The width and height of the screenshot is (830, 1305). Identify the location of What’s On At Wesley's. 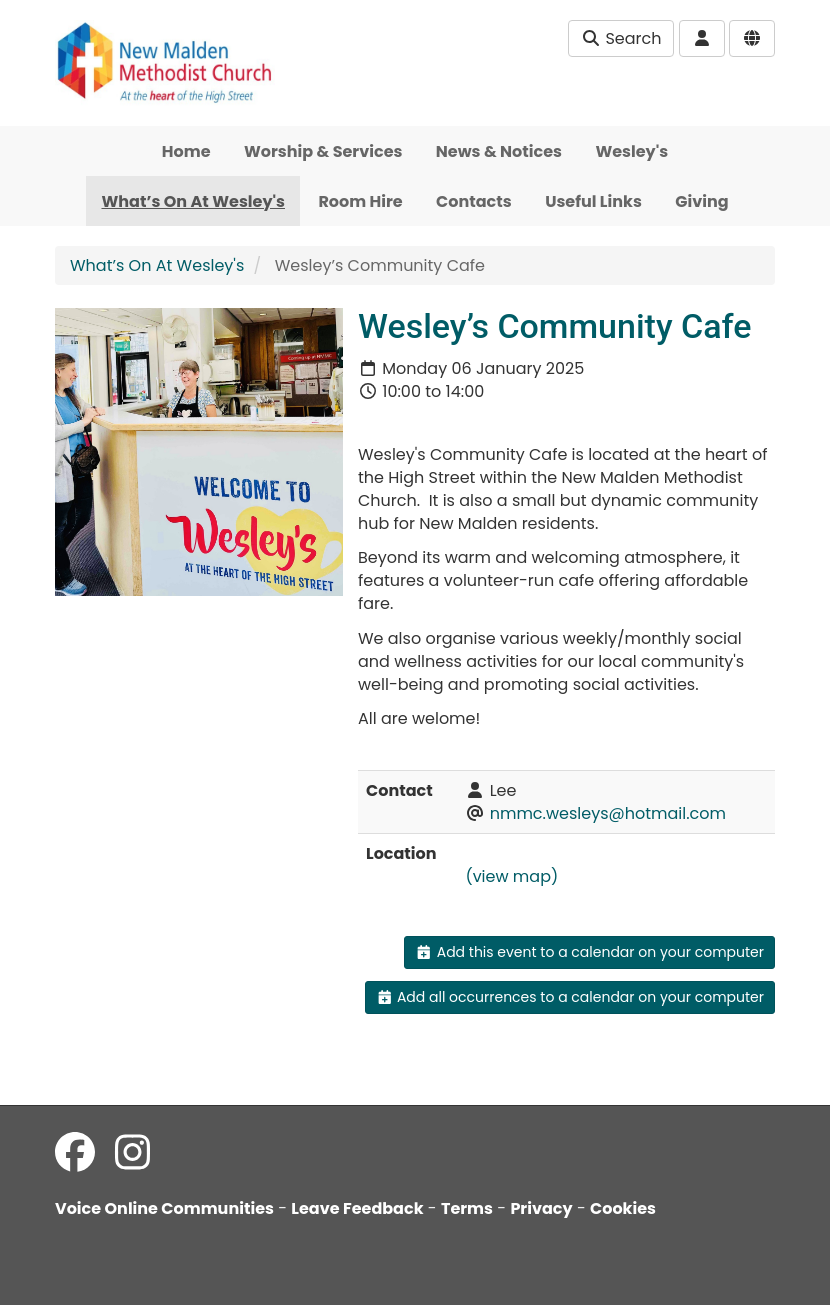
(193, 201).